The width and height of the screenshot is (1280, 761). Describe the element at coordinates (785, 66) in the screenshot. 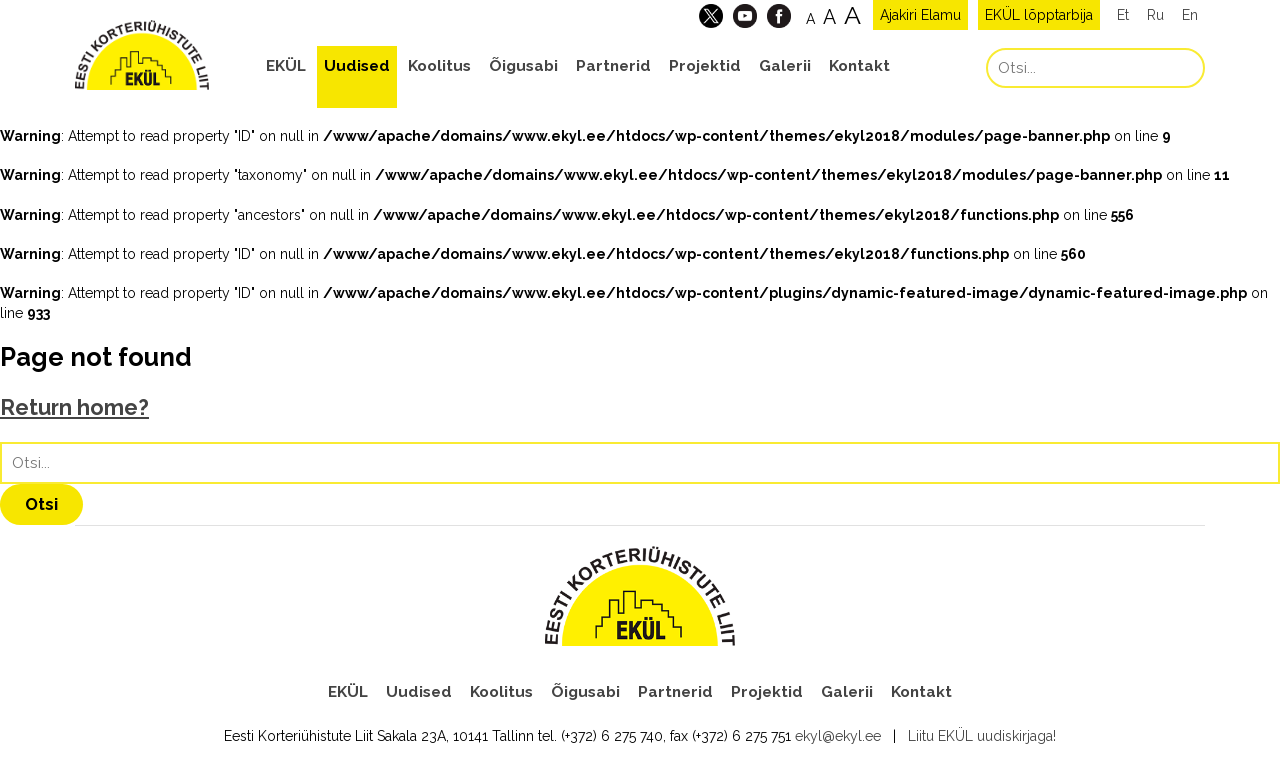

I see `Galerii` at that location.